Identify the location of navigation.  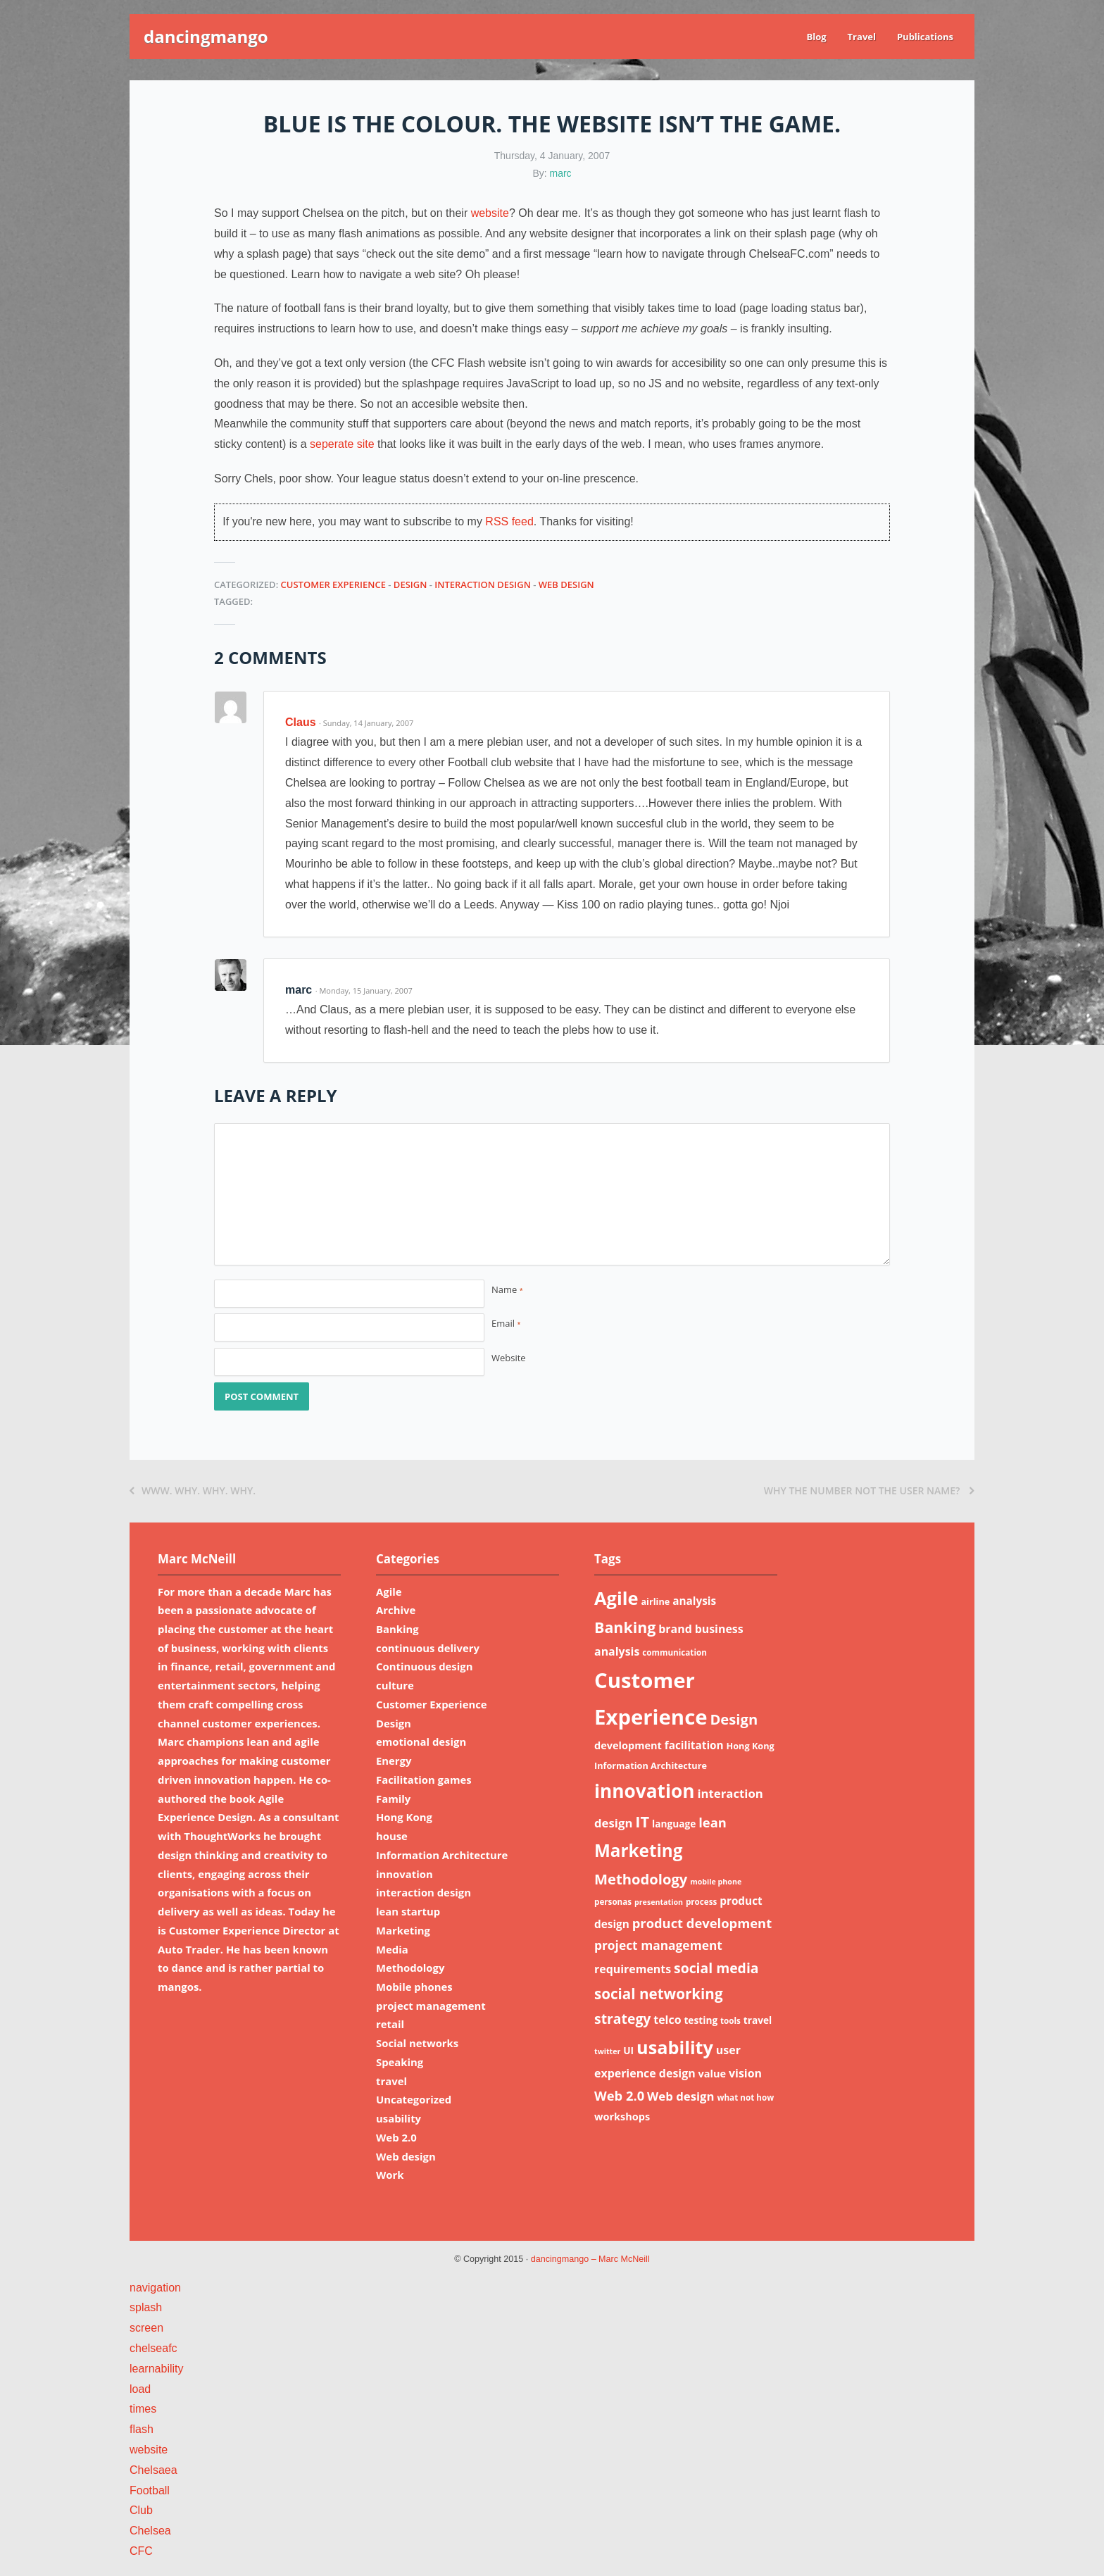
(155, 2288).